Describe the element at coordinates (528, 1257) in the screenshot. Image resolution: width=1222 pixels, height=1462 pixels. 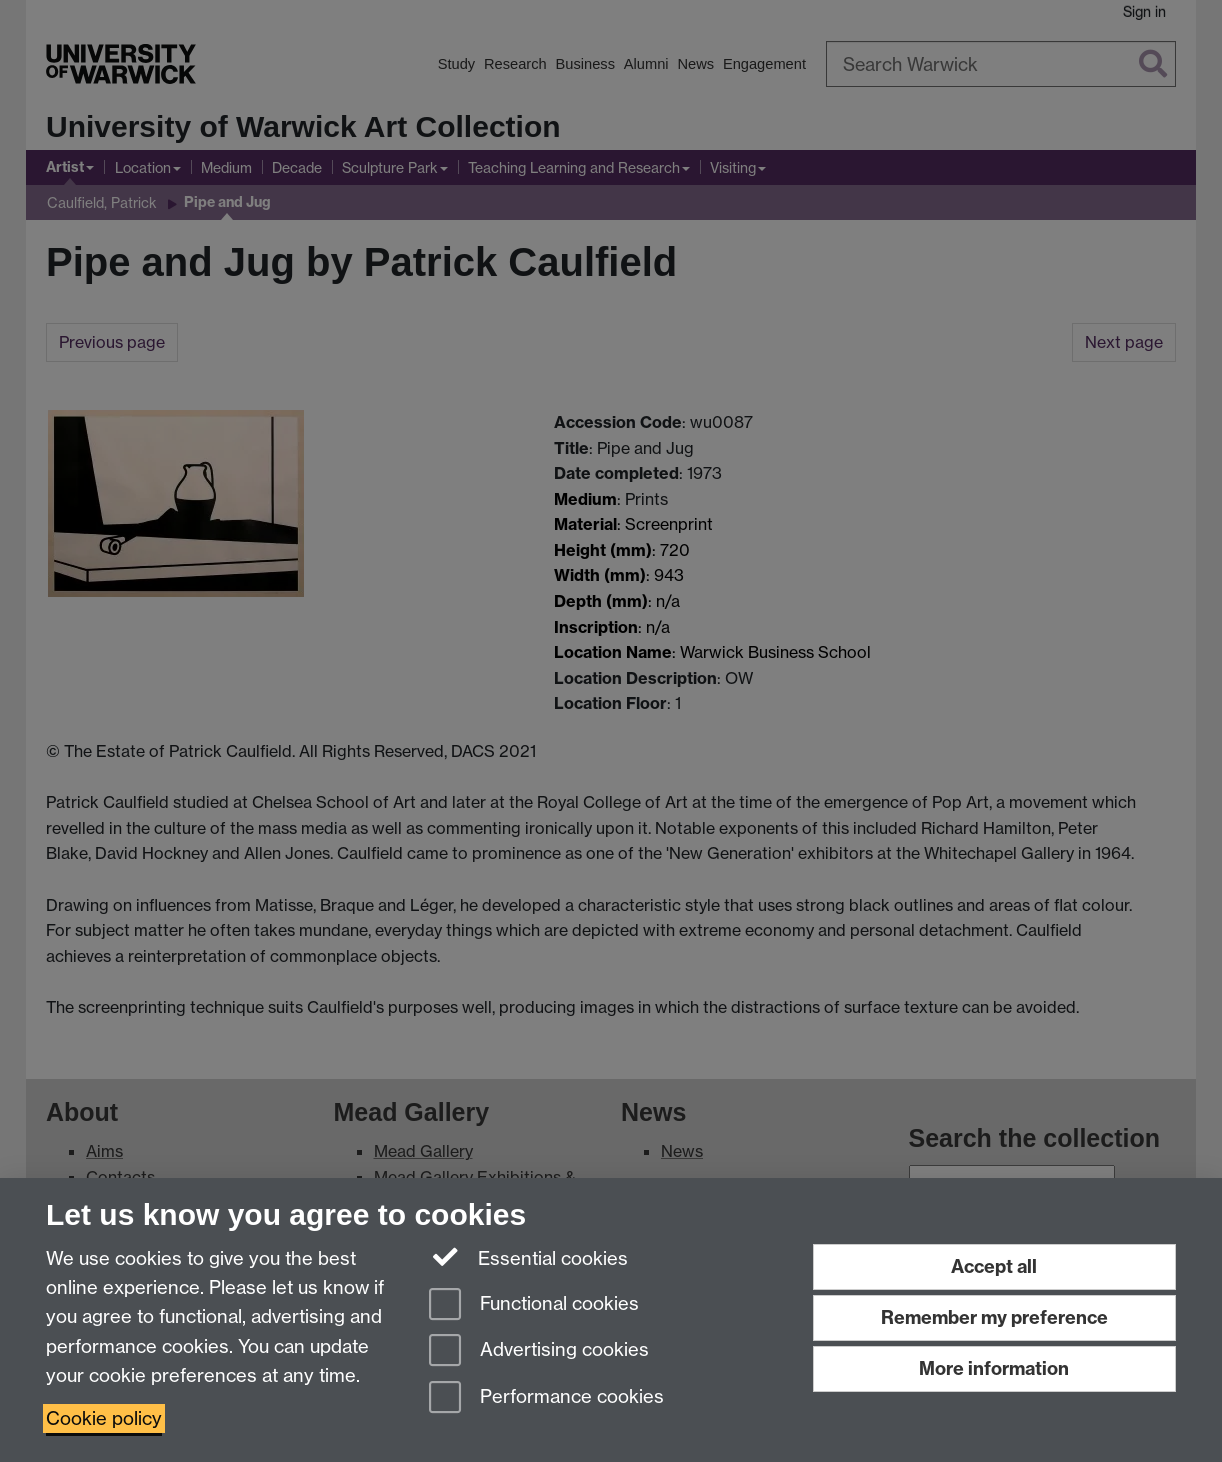
I see `Essential cookies` at that location.